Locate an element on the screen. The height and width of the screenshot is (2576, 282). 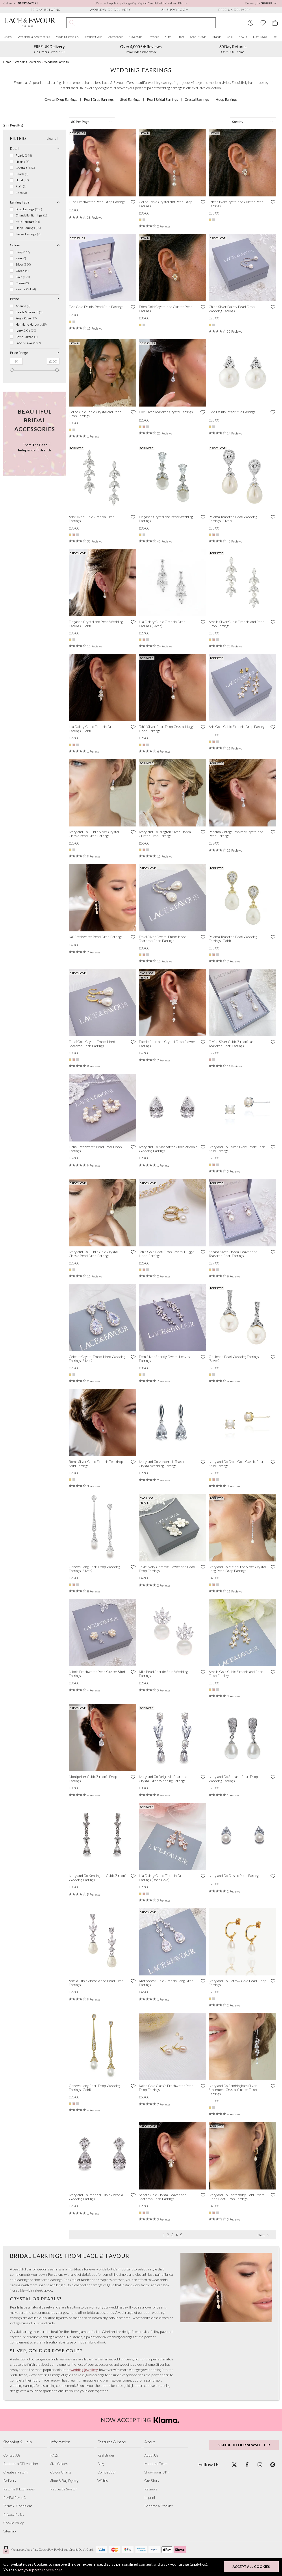
Celine Triple Crystal and Pearl Drop Earrings is located at coordinates (165, 204).